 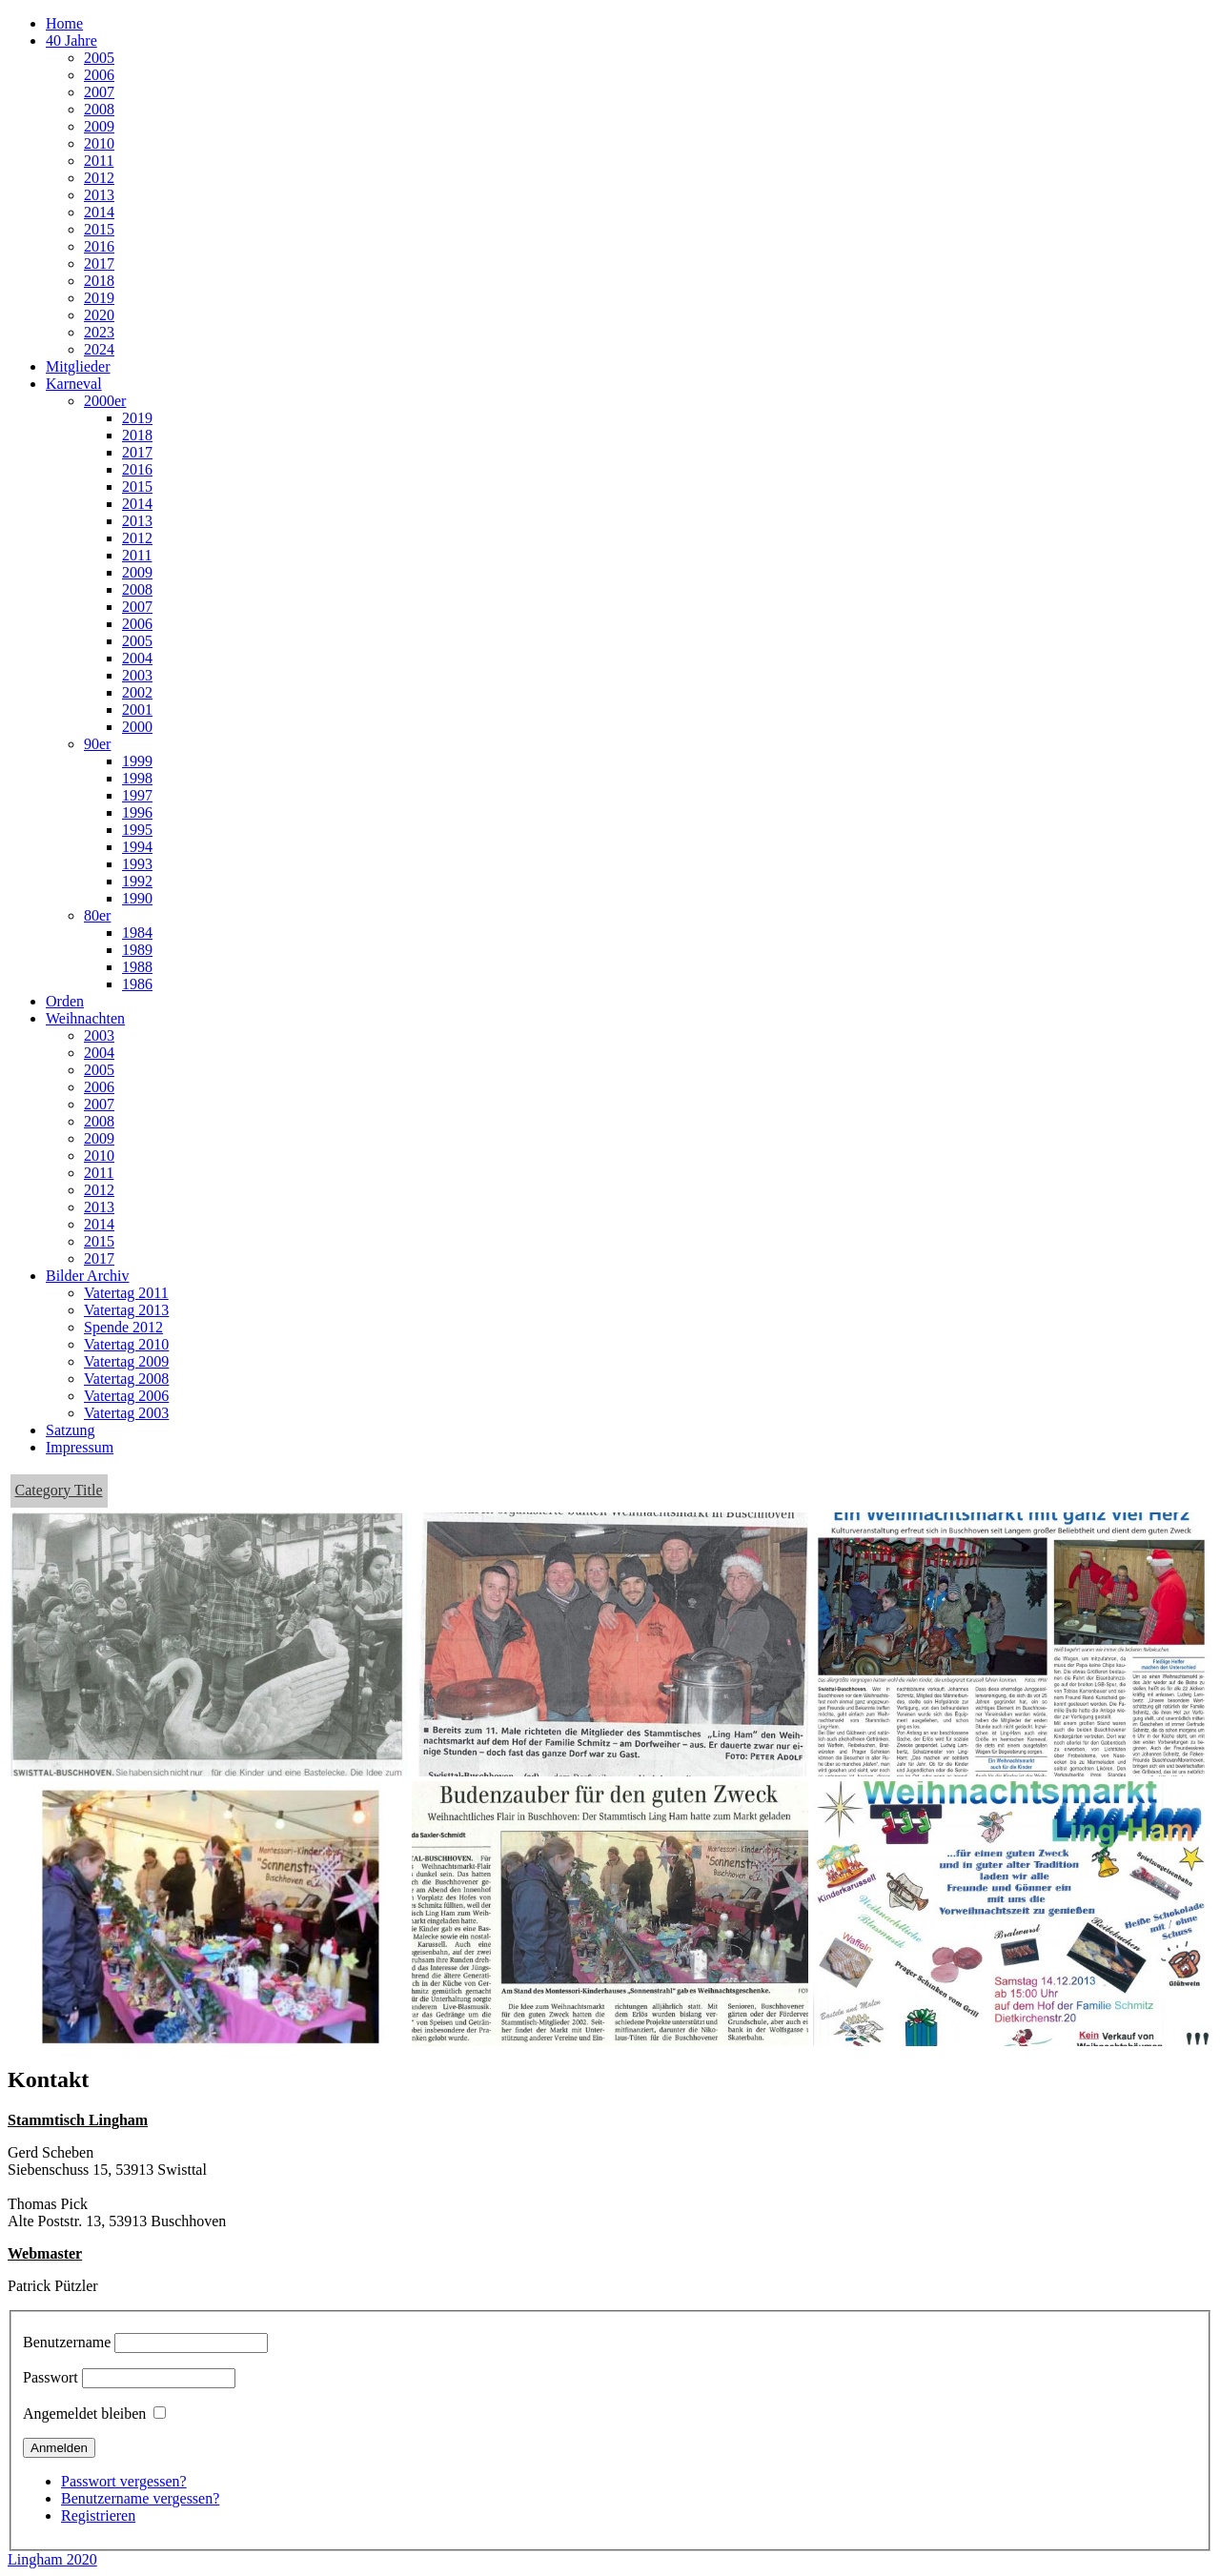 I want to click on Satzung, so click(x=70, y=1430).